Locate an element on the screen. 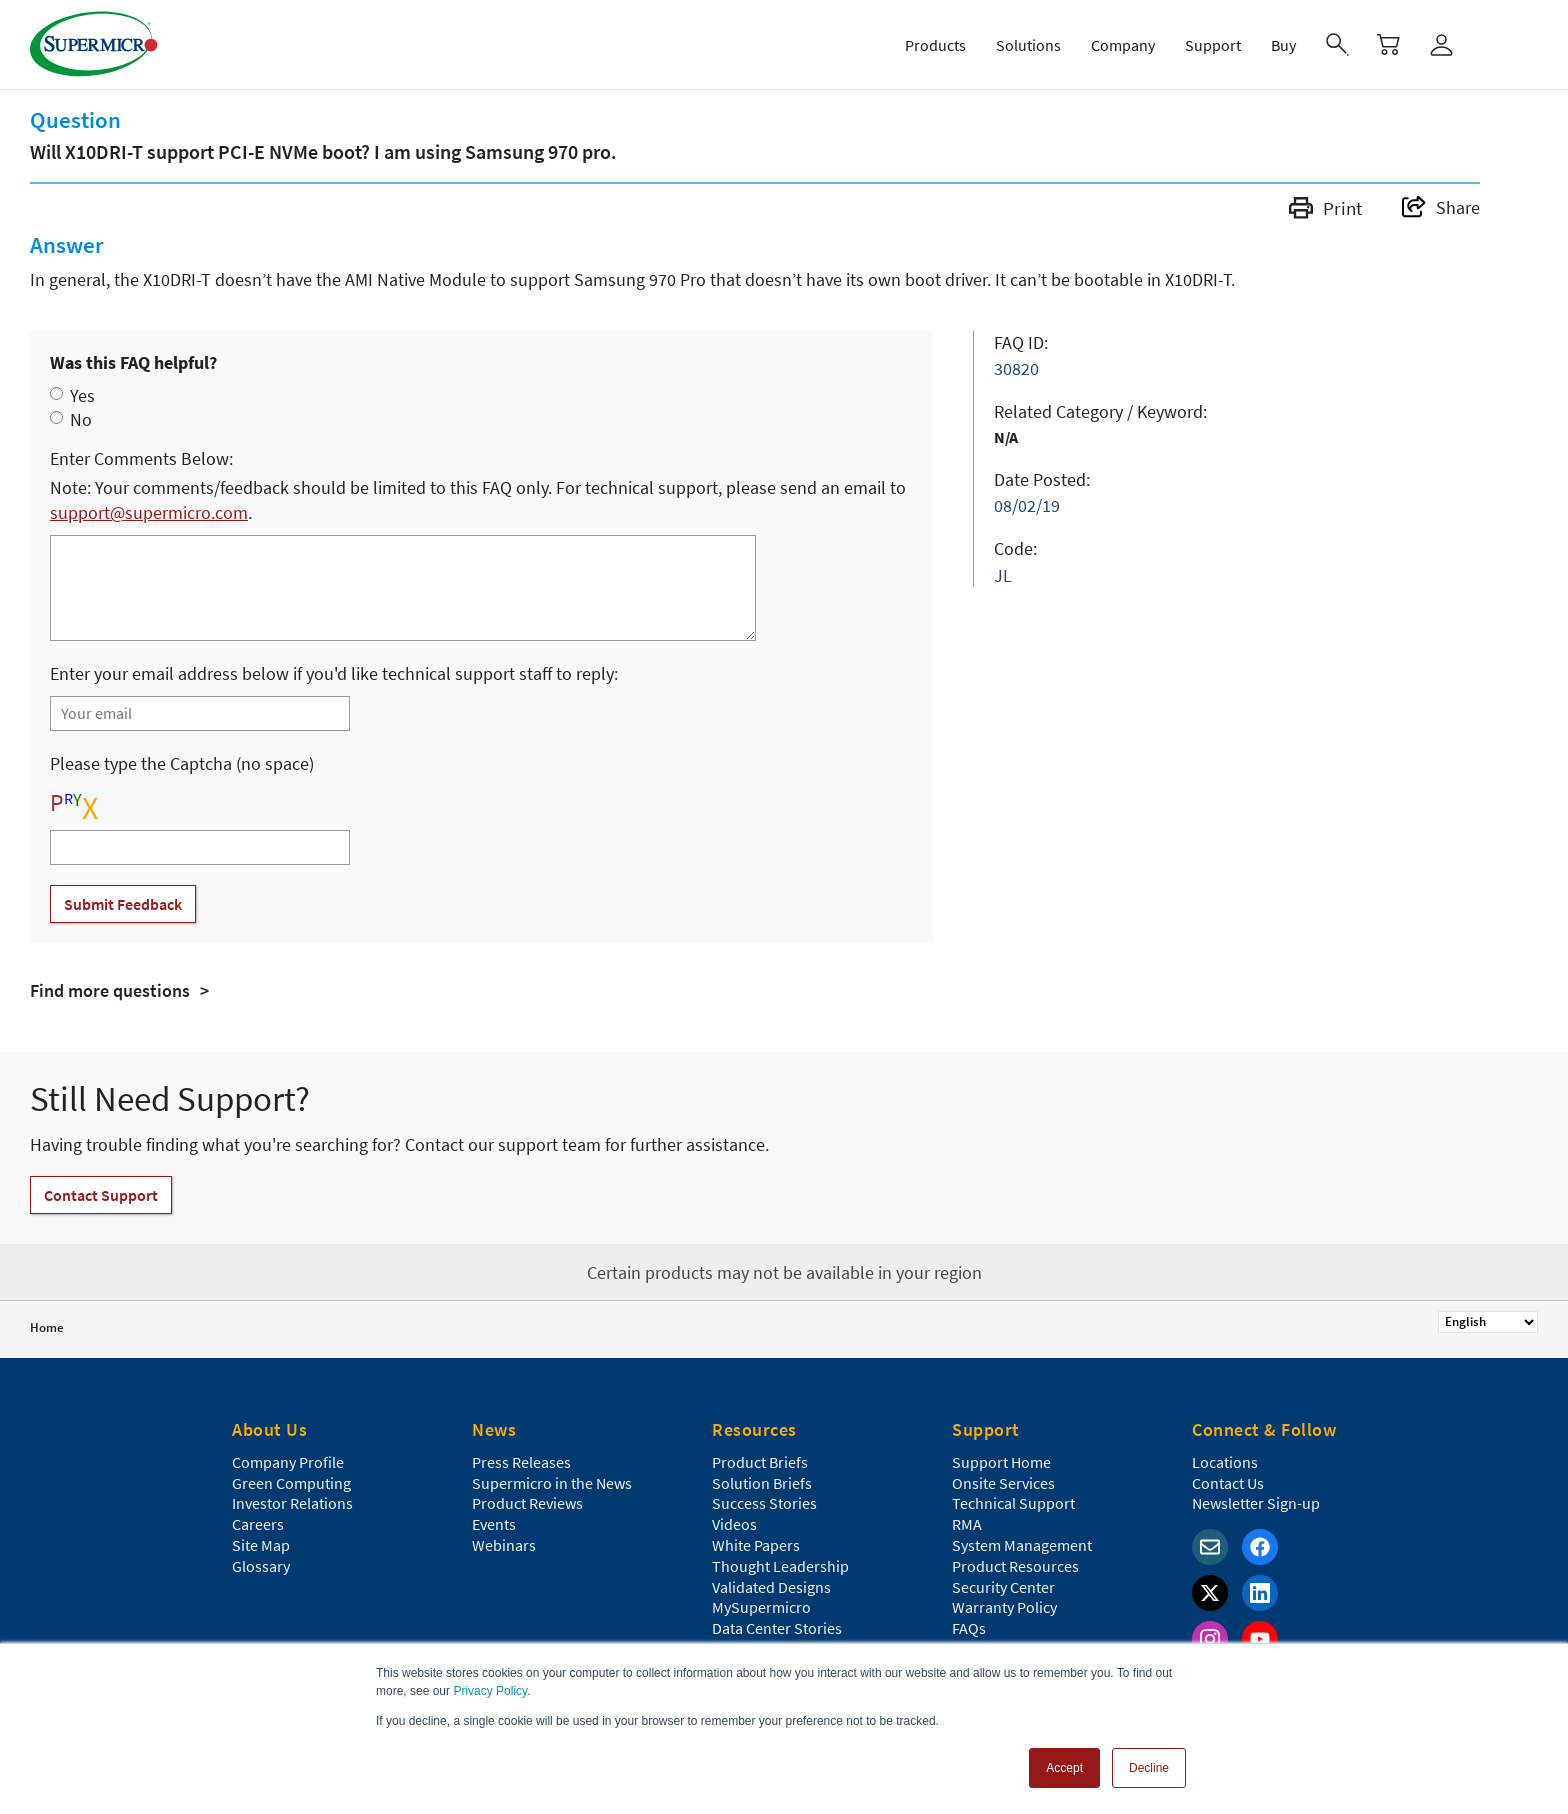 This screenshot has width=1568, height=1814. RMA is located at coordinates (967, 1524).